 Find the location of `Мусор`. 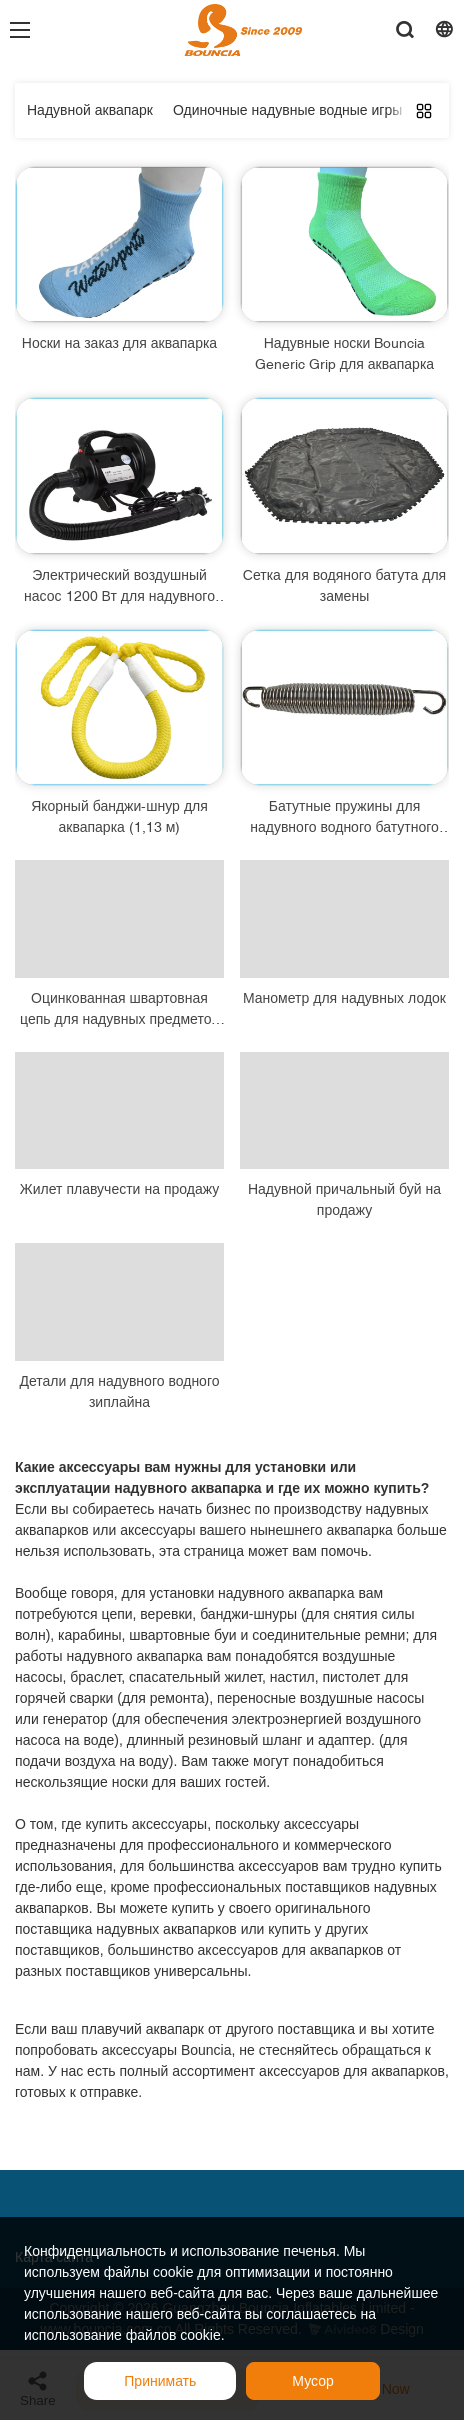

Мусор is located at coordinates (312, 2381).